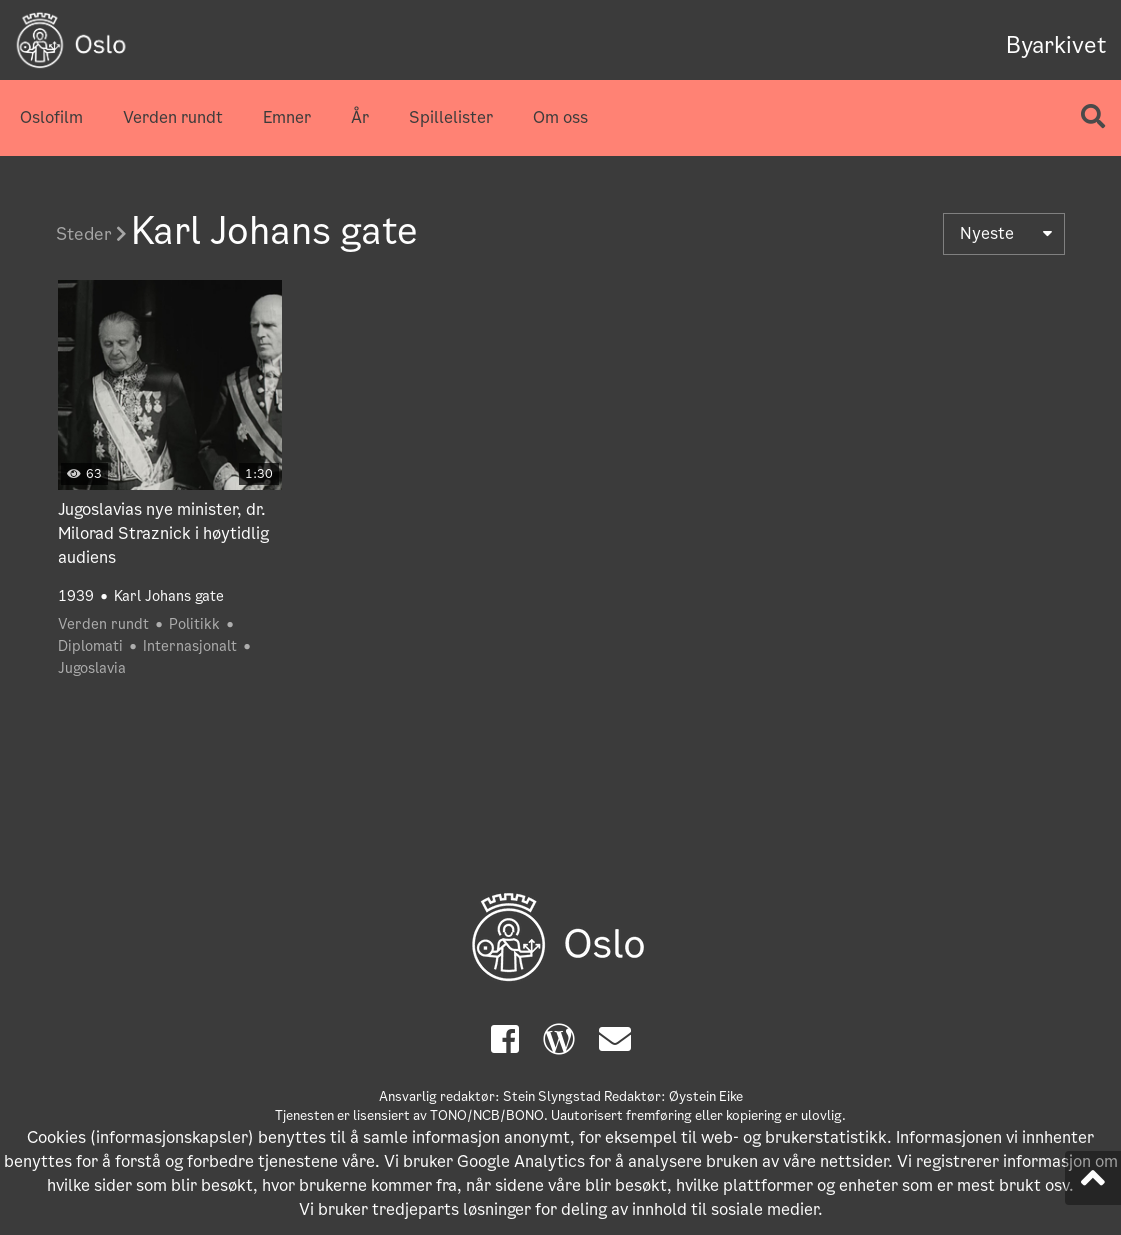  I want to click on Jugoslavia, so click(92, 668).